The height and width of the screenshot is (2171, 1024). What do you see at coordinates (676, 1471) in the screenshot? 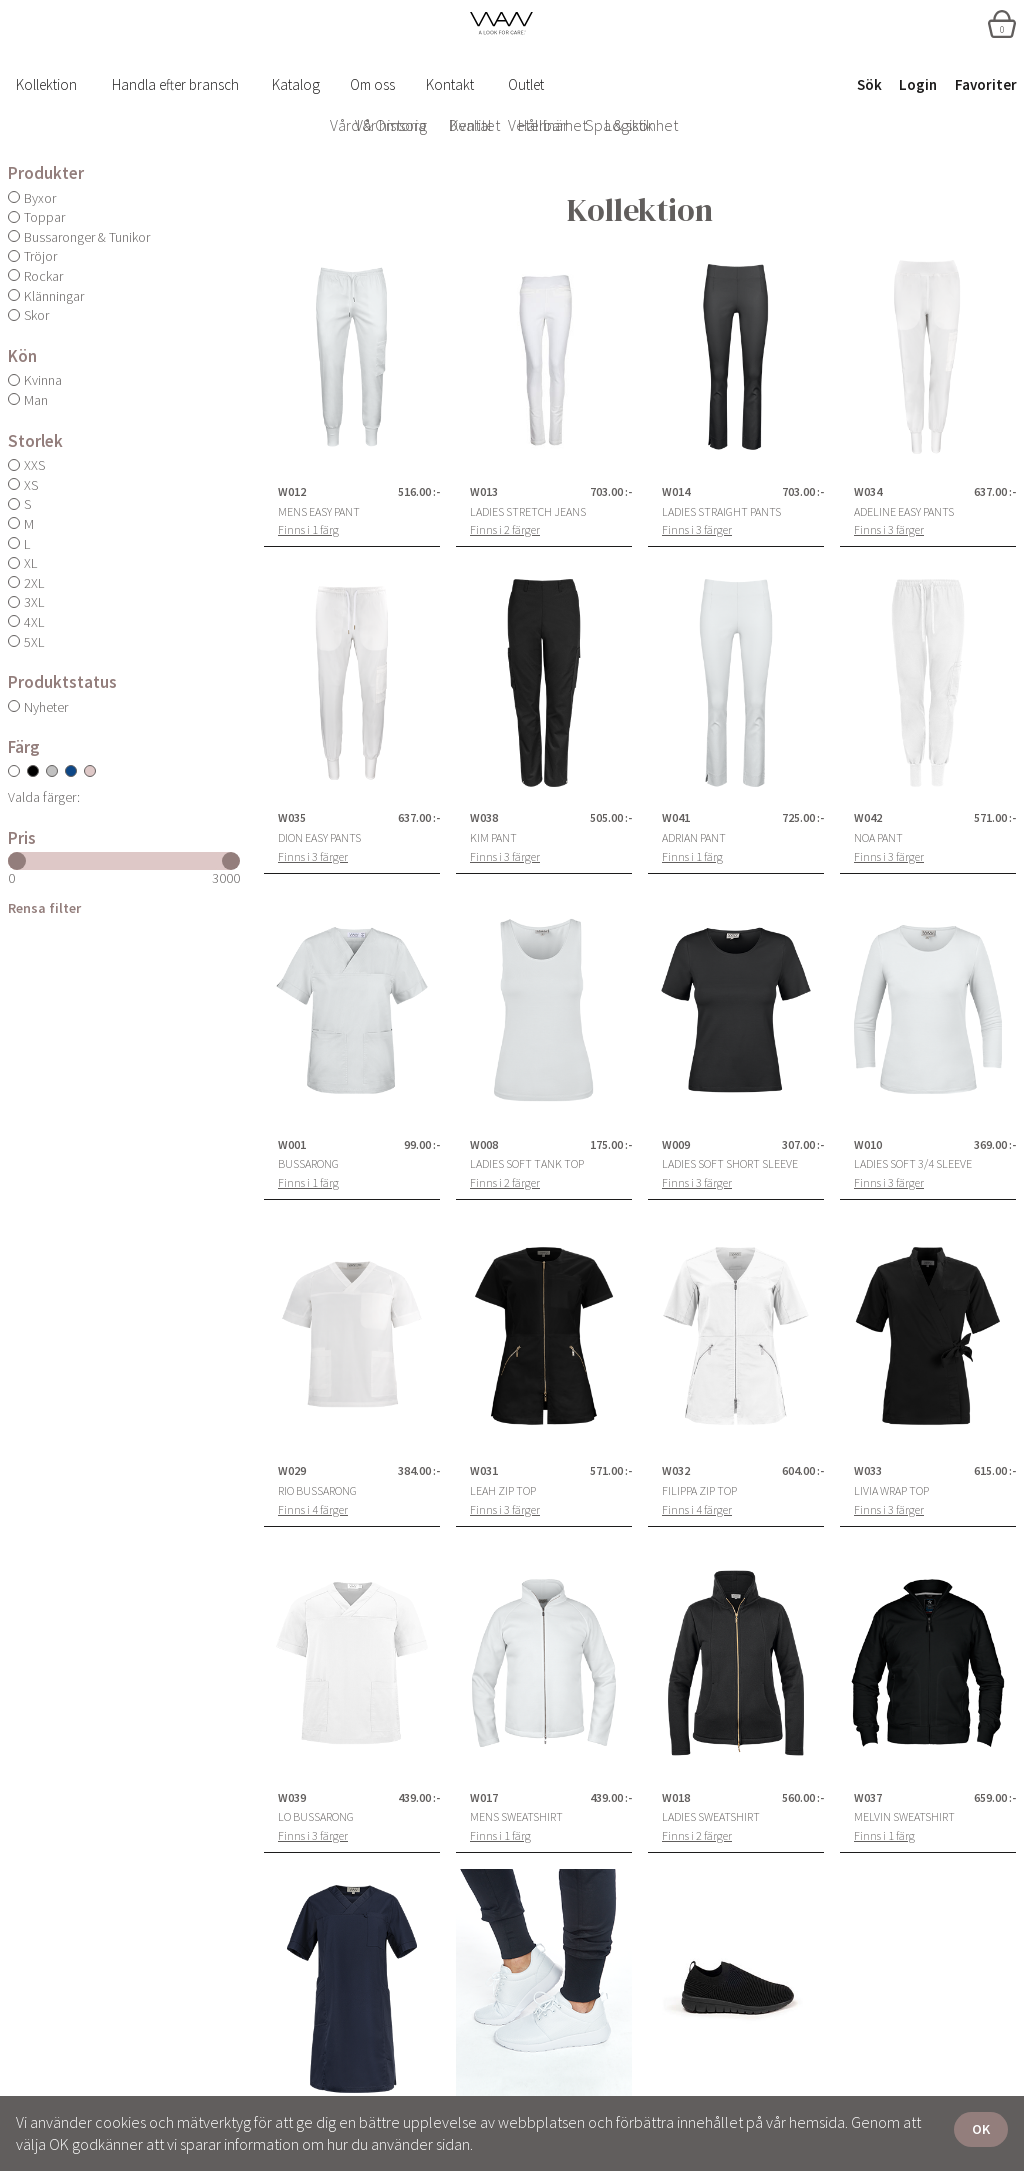
I see `W032` at bounding box center [676, 1471].